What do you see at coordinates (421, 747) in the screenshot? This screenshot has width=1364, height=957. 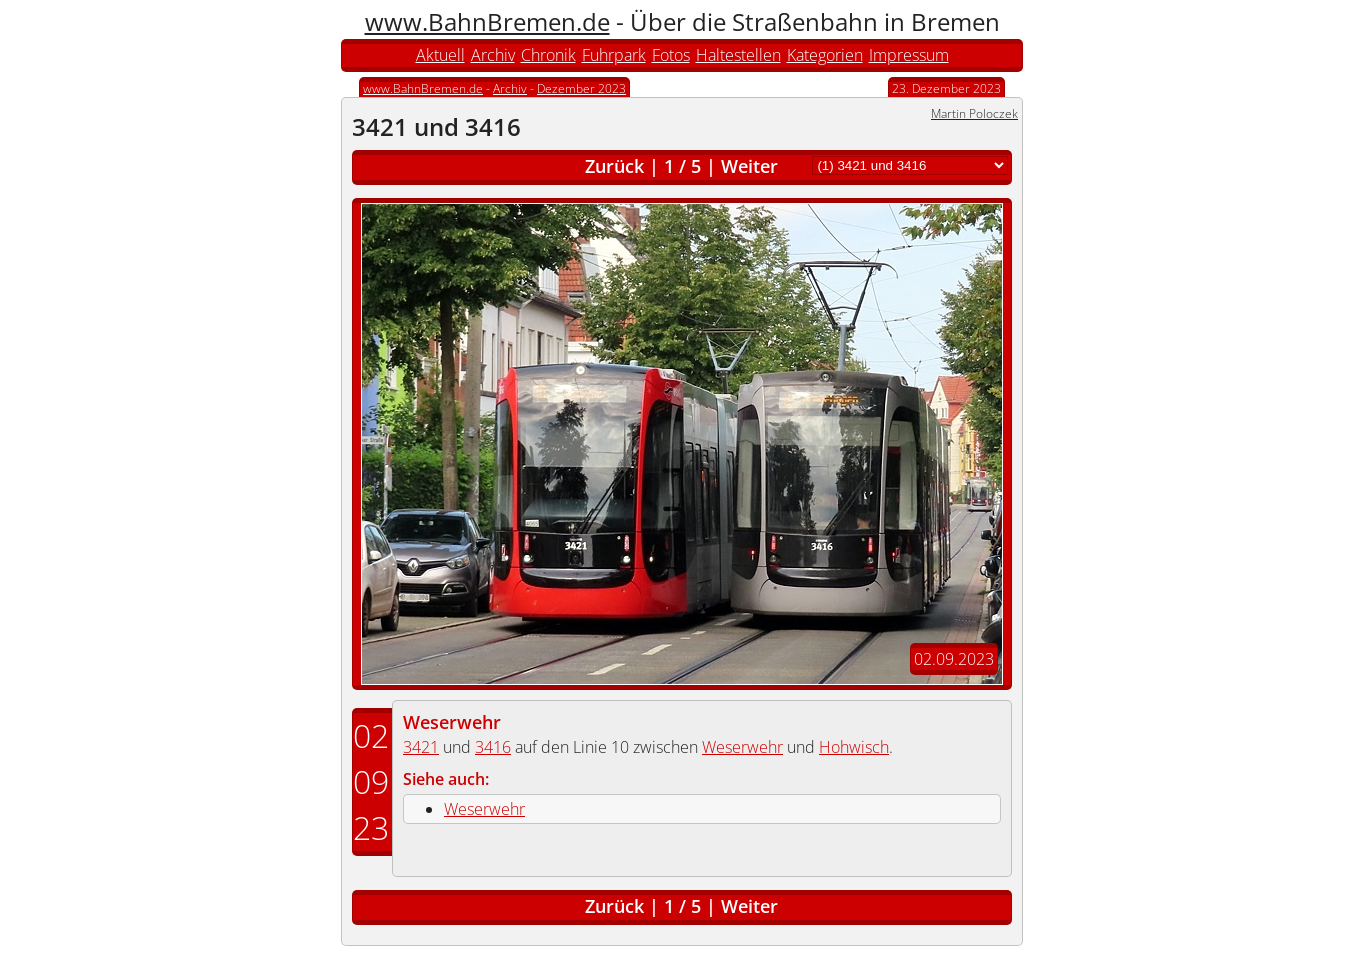 I see `3421` at bounding box center [421, 747].